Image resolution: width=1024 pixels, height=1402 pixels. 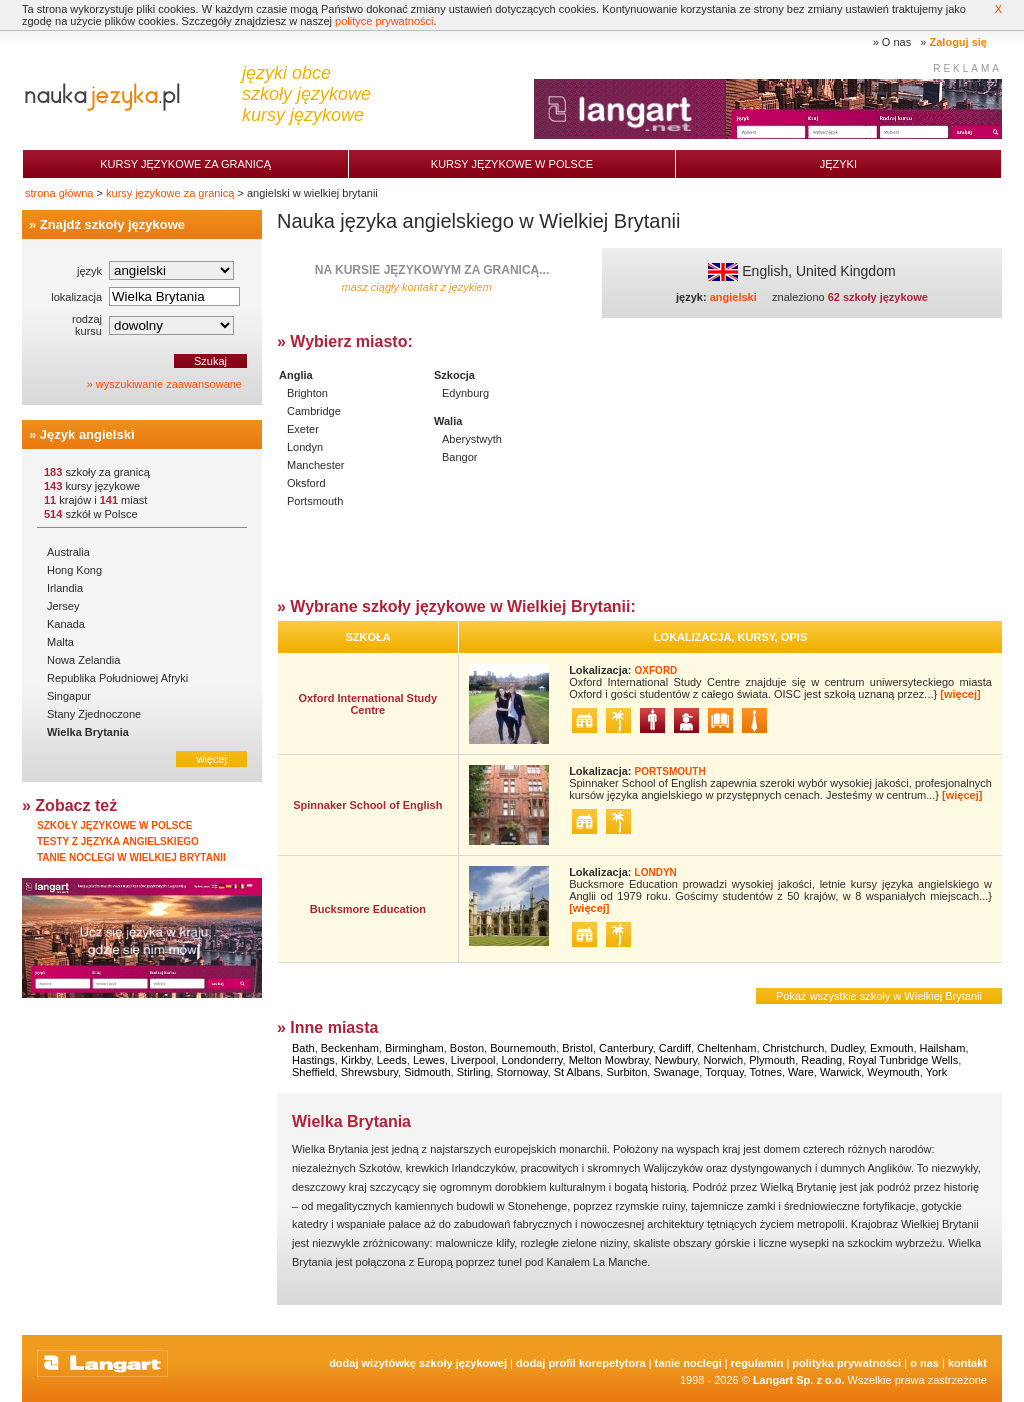 I want to click on Kirkby, so click(x=356, y=1060).